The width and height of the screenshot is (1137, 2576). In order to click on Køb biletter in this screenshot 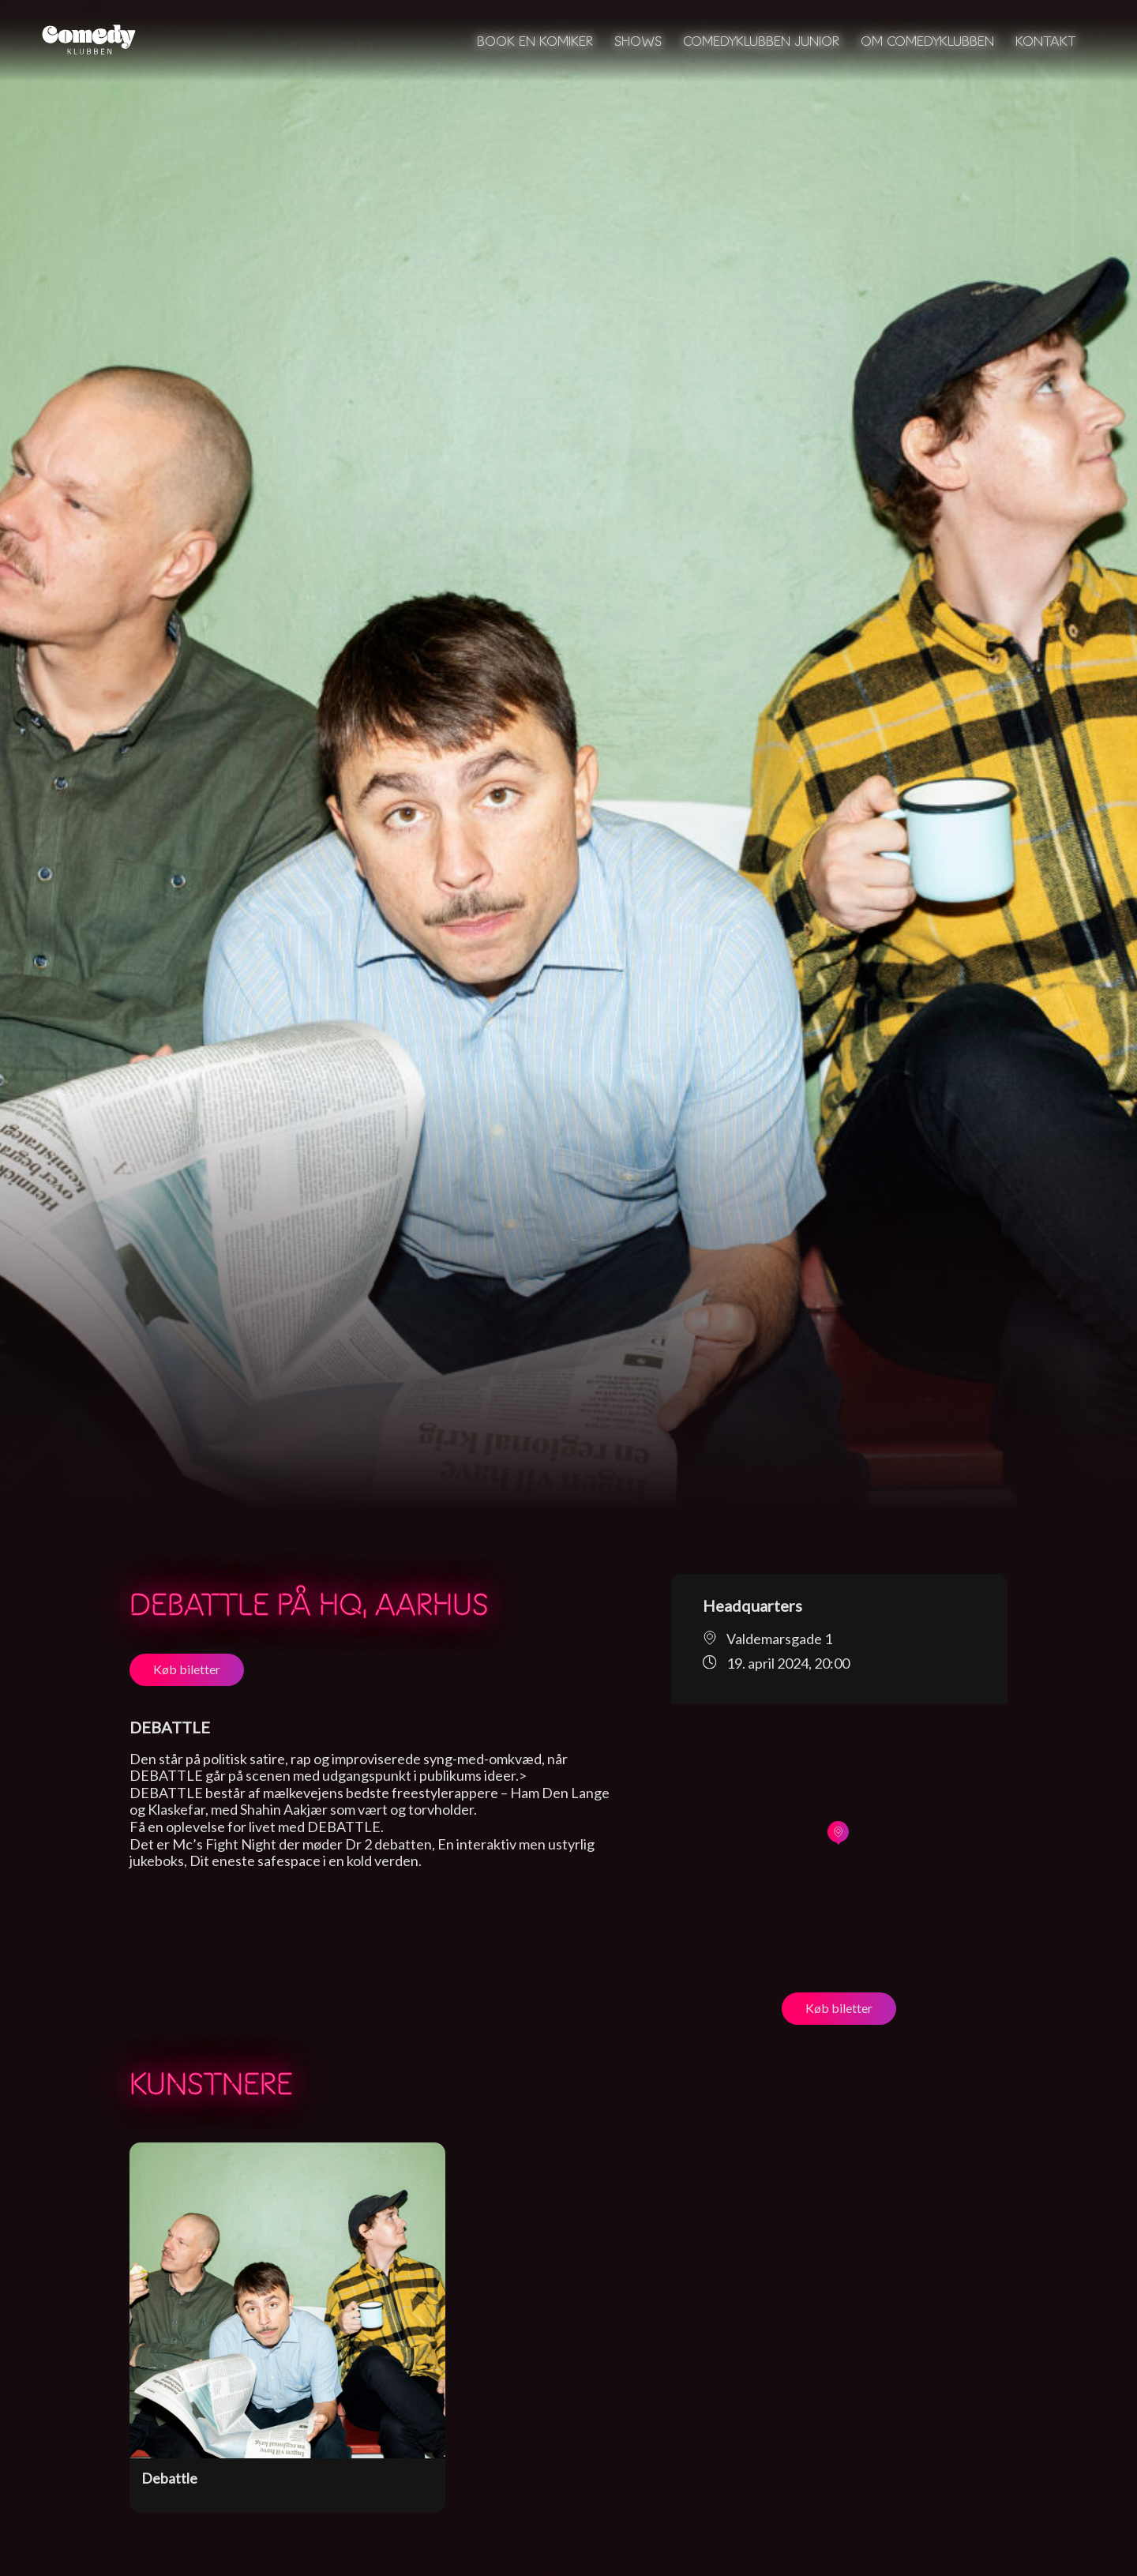, I will do `click(186, 1669)`.